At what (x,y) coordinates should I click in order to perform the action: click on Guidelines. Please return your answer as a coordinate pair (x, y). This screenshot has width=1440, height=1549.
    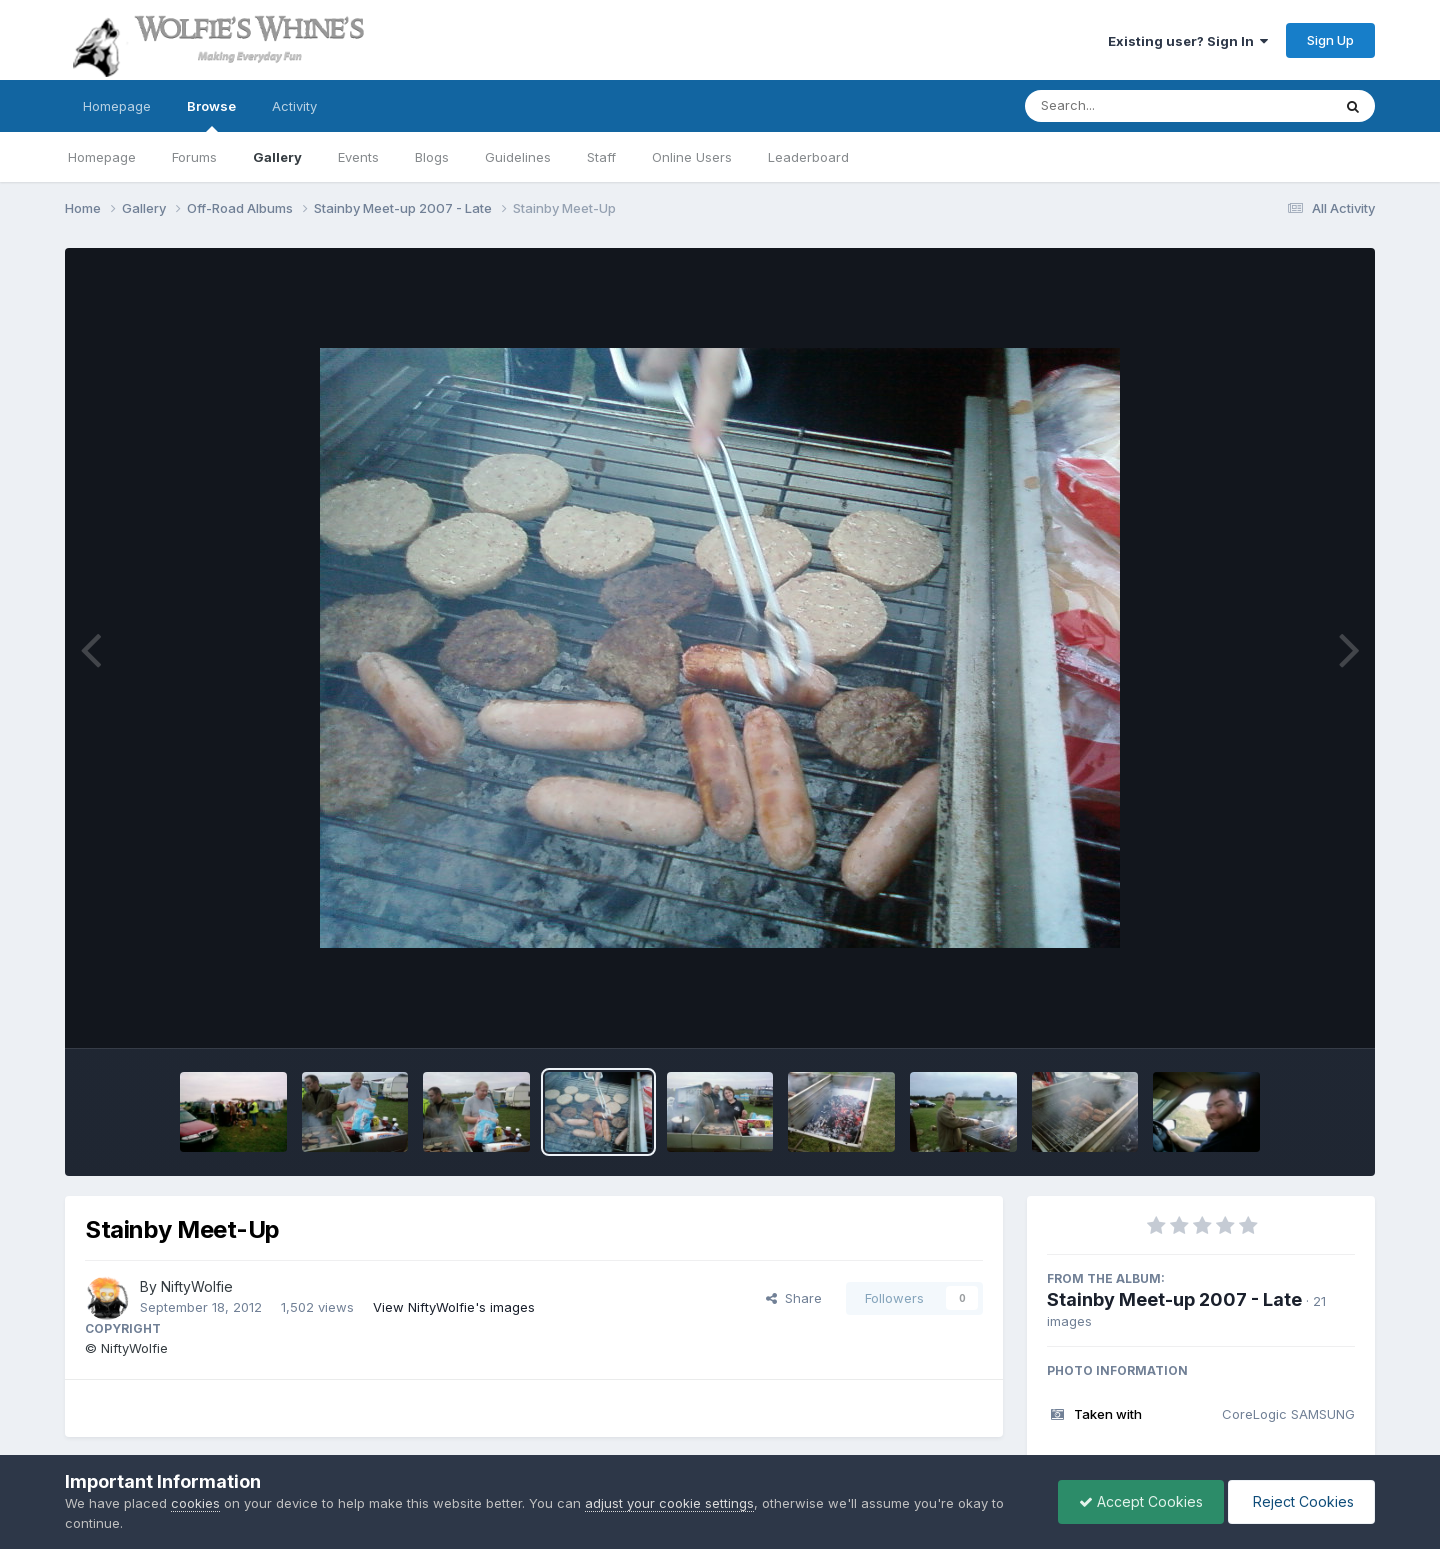
    Looking at the image, I should click on (518, 157).